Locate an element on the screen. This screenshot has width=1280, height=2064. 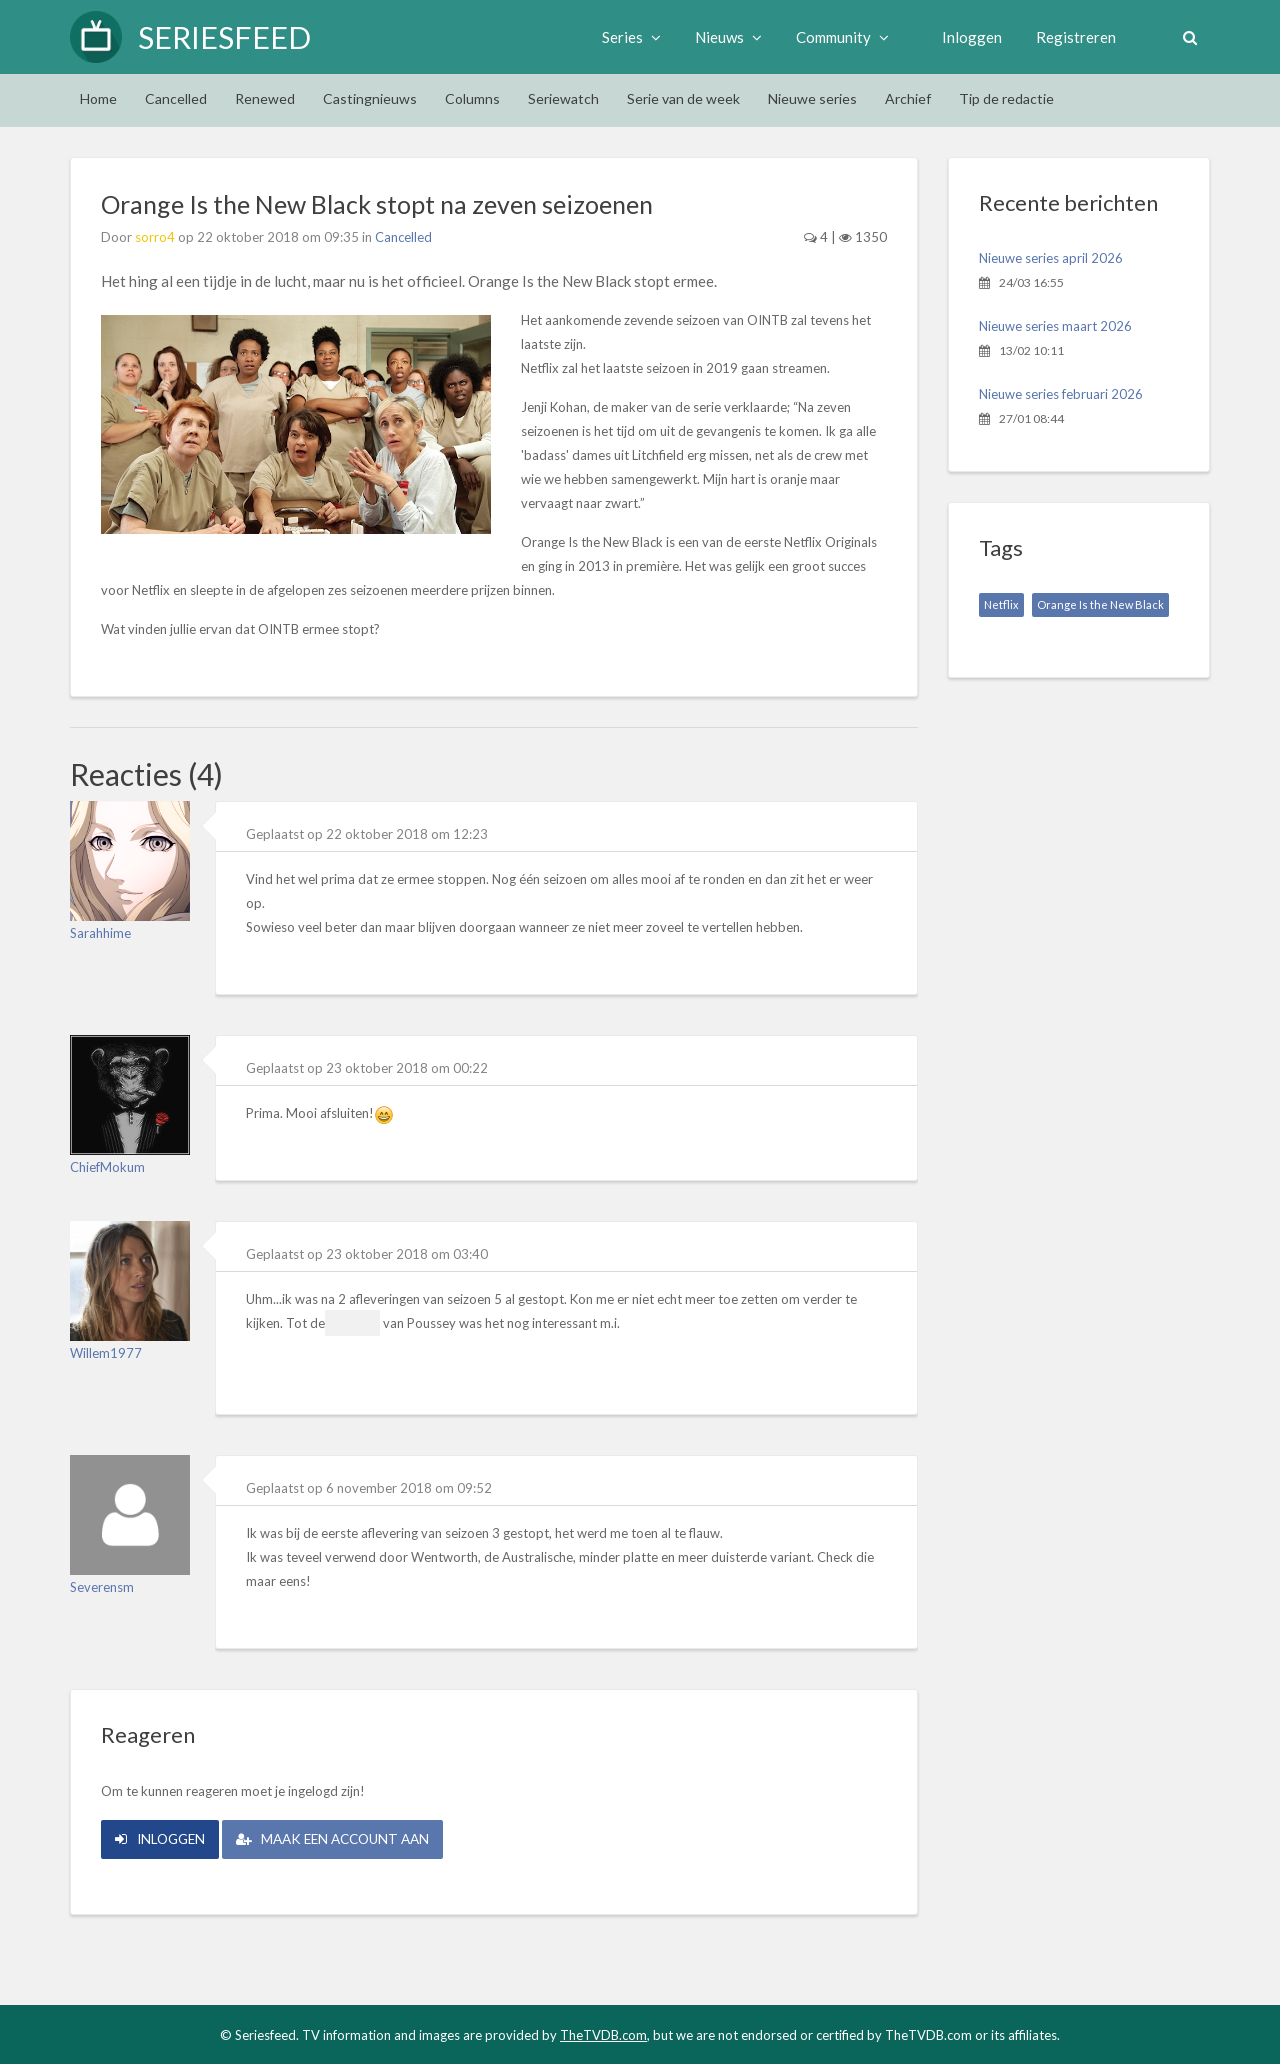
Nieuws is located at coordinates (725, 37).